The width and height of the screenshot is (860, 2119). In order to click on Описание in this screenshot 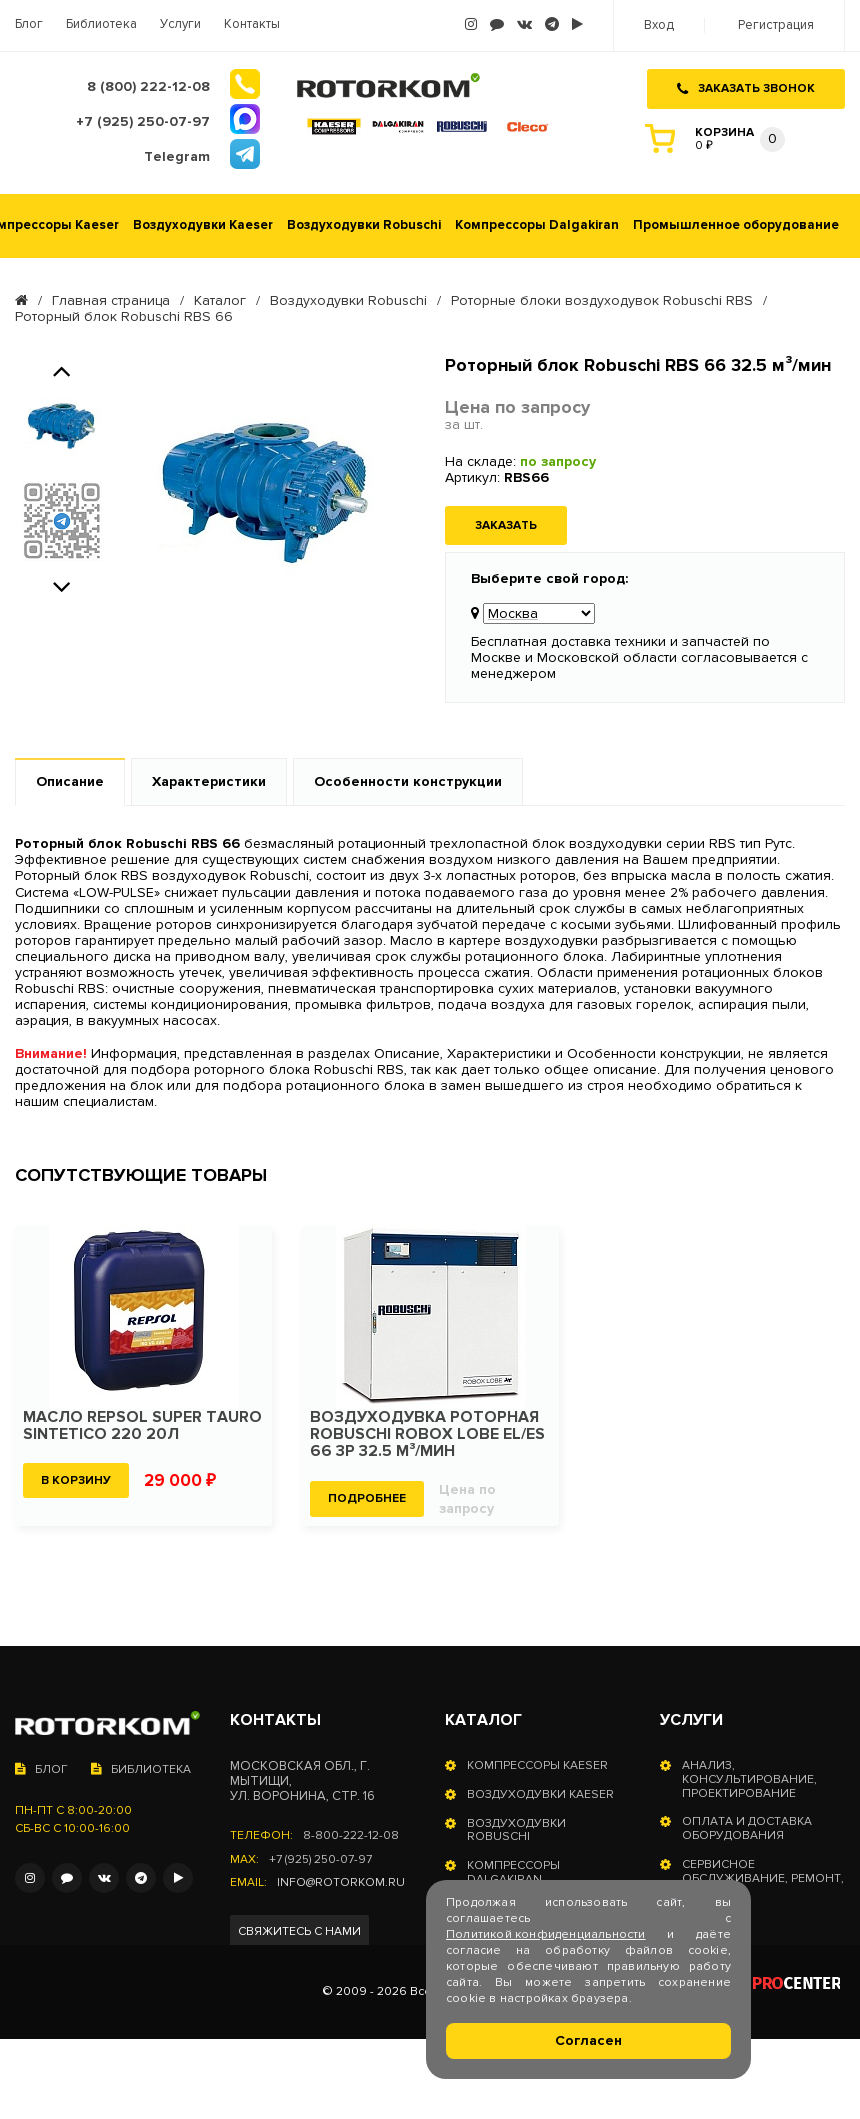, I will do `click(70, 781)`.